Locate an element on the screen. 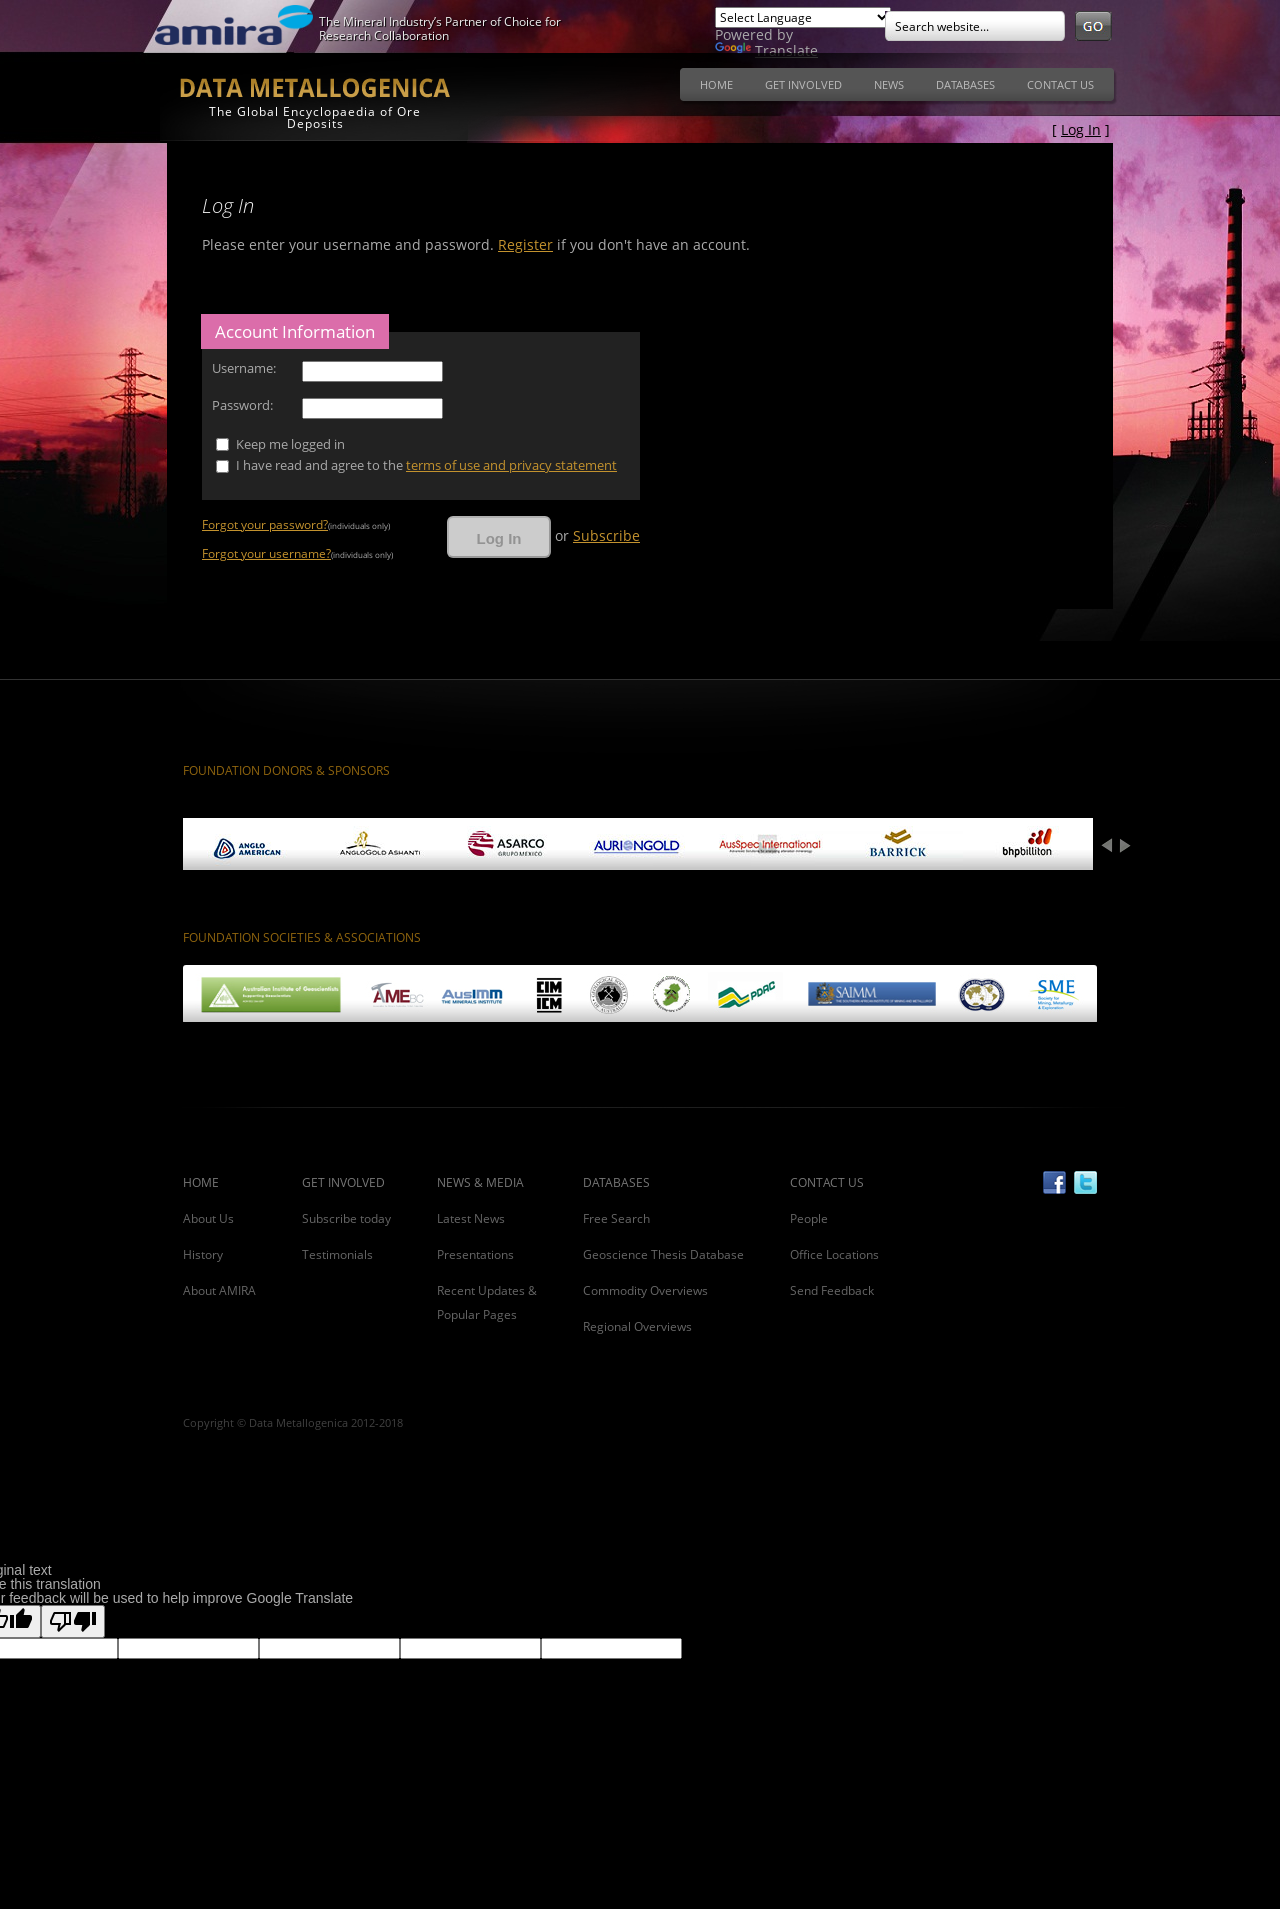 The height and width of the screenshot is (1909, 1280). Regional Overviews is located at coordinates (637, 1326).